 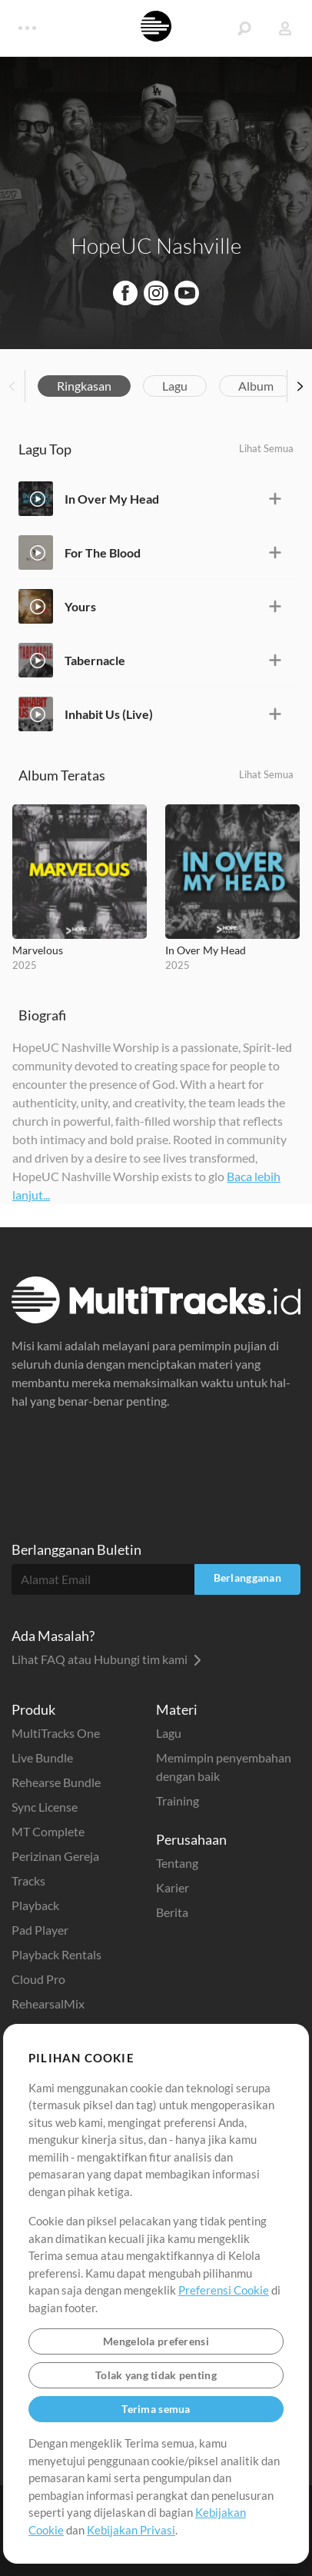 What do you see at coordinates (172, 1887) in the screenshot?
I see `Karier` at bounding box center [172, 1887].